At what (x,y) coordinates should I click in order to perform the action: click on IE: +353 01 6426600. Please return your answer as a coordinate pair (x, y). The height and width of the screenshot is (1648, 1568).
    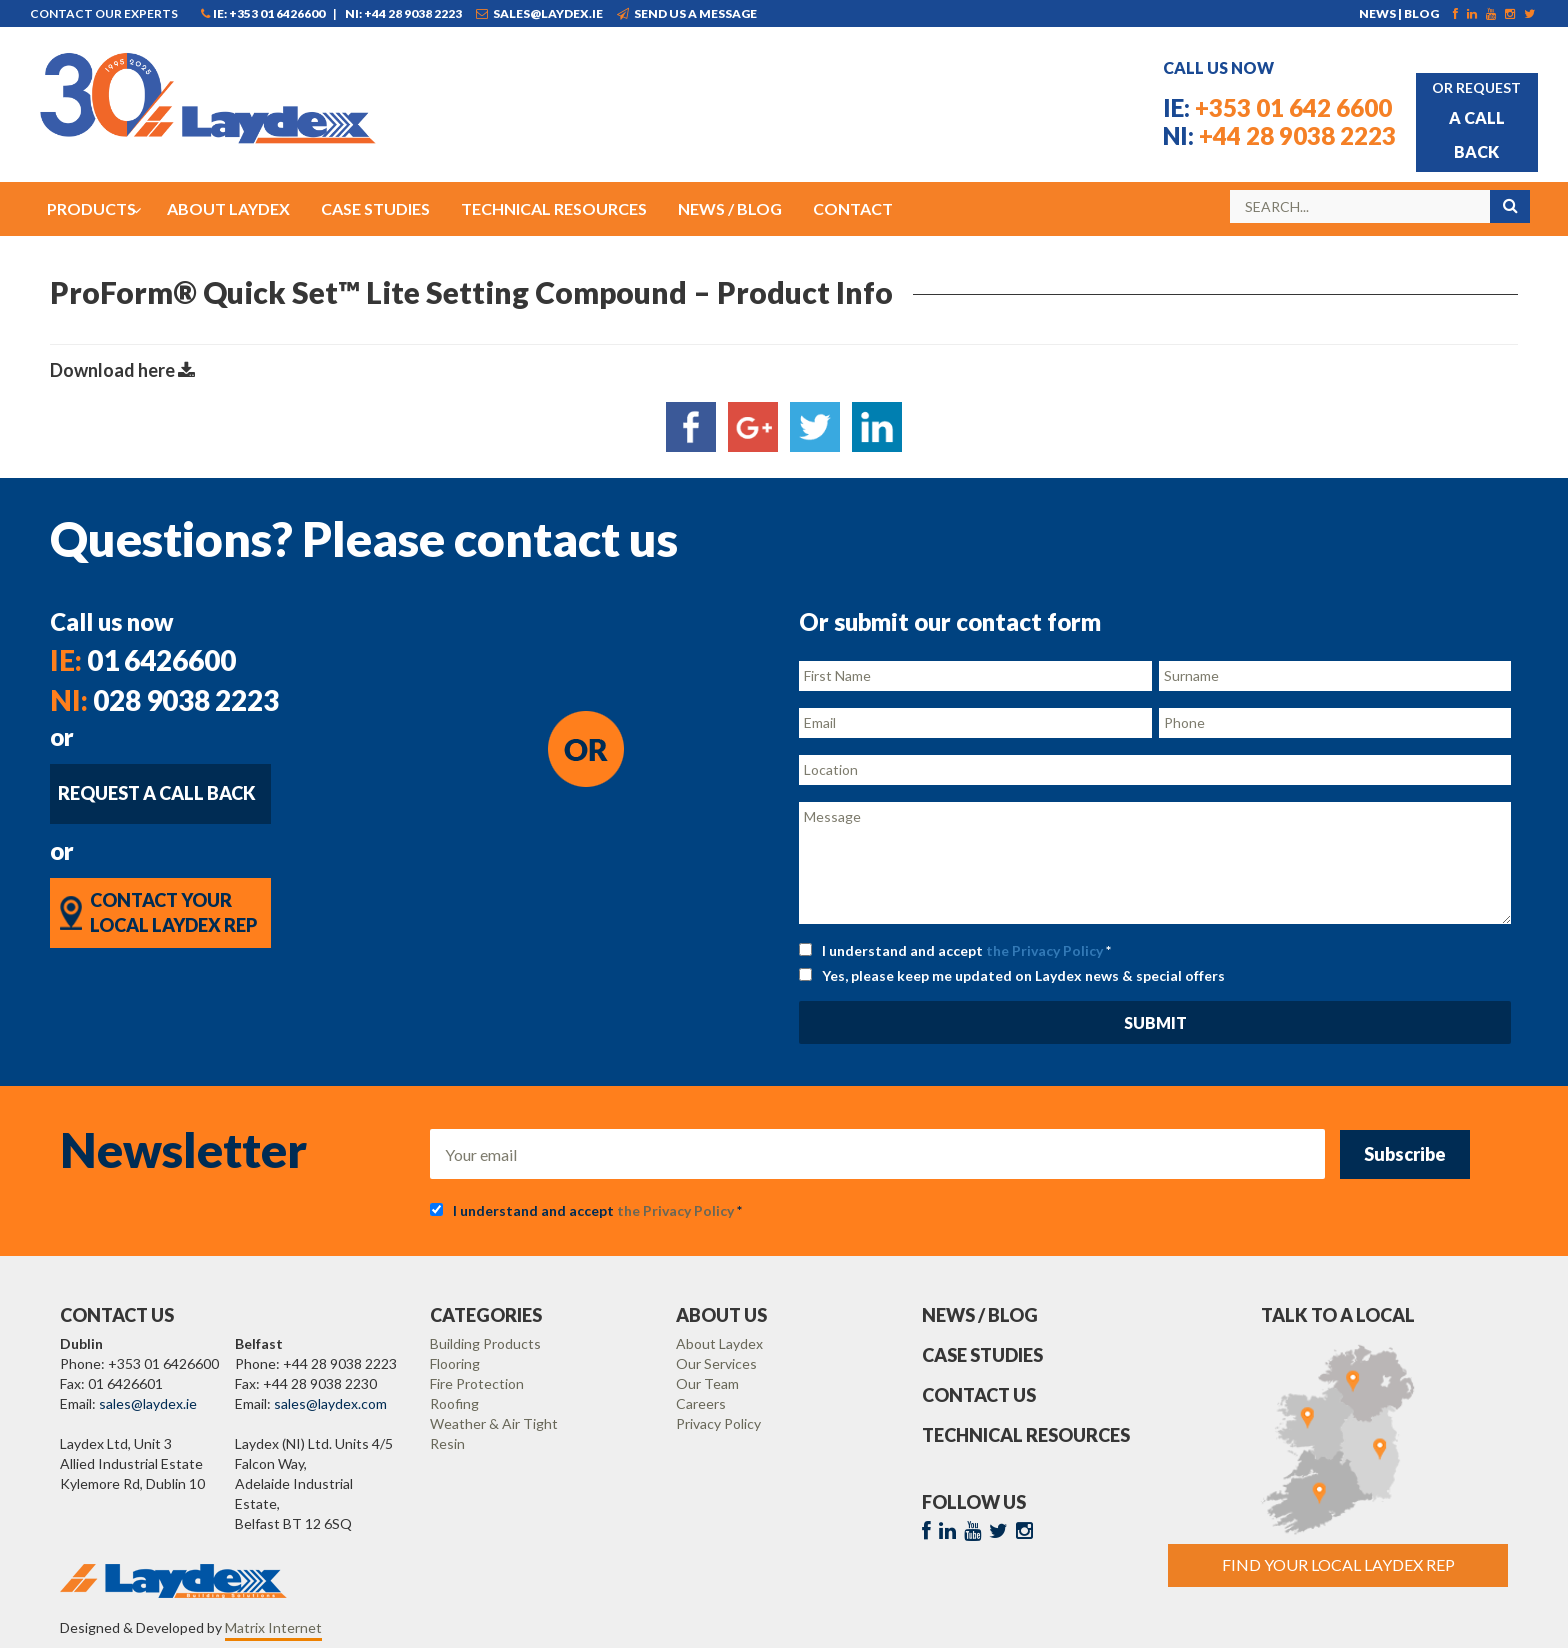
    Looking at the image, I should click on (263, 13).